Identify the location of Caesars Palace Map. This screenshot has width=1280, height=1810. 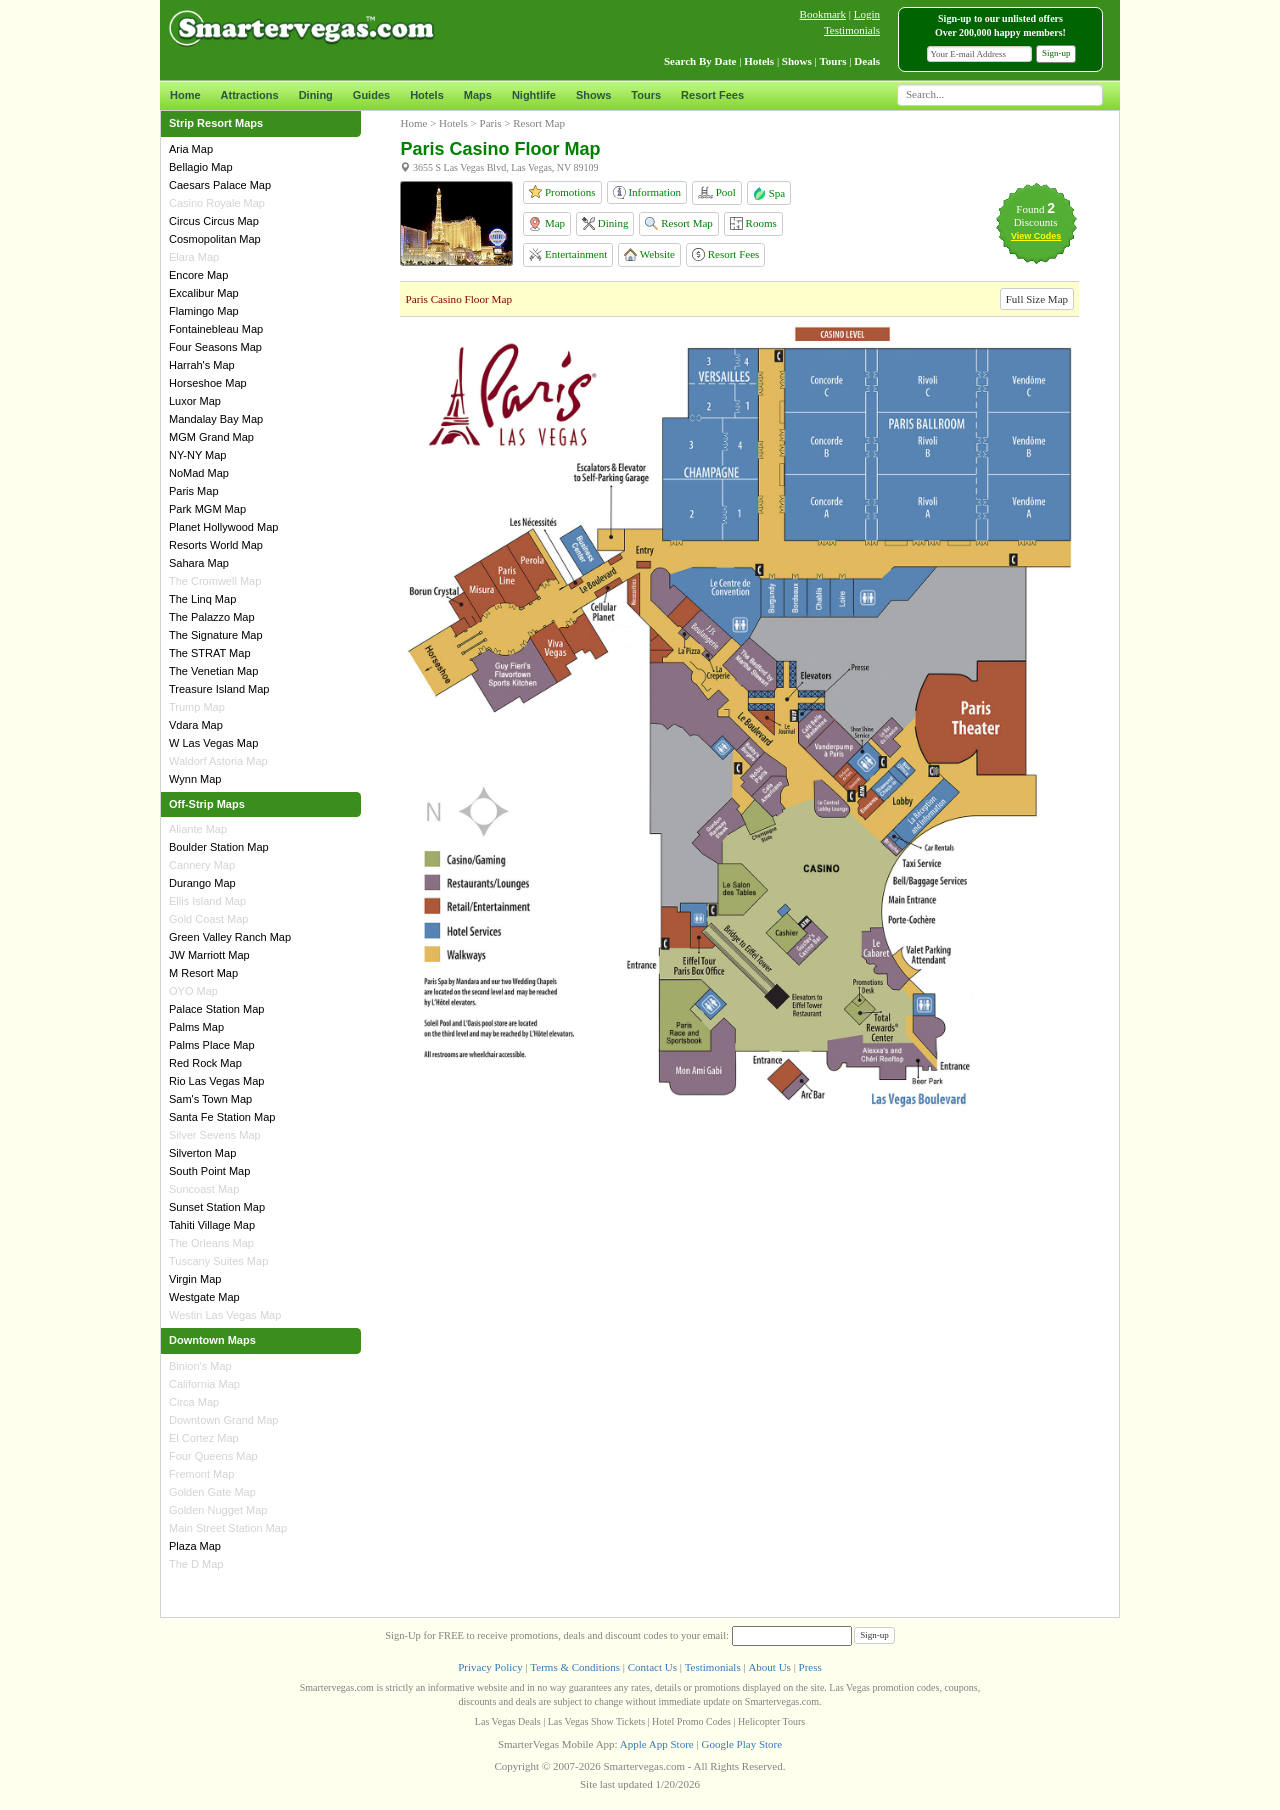
(220, 185).